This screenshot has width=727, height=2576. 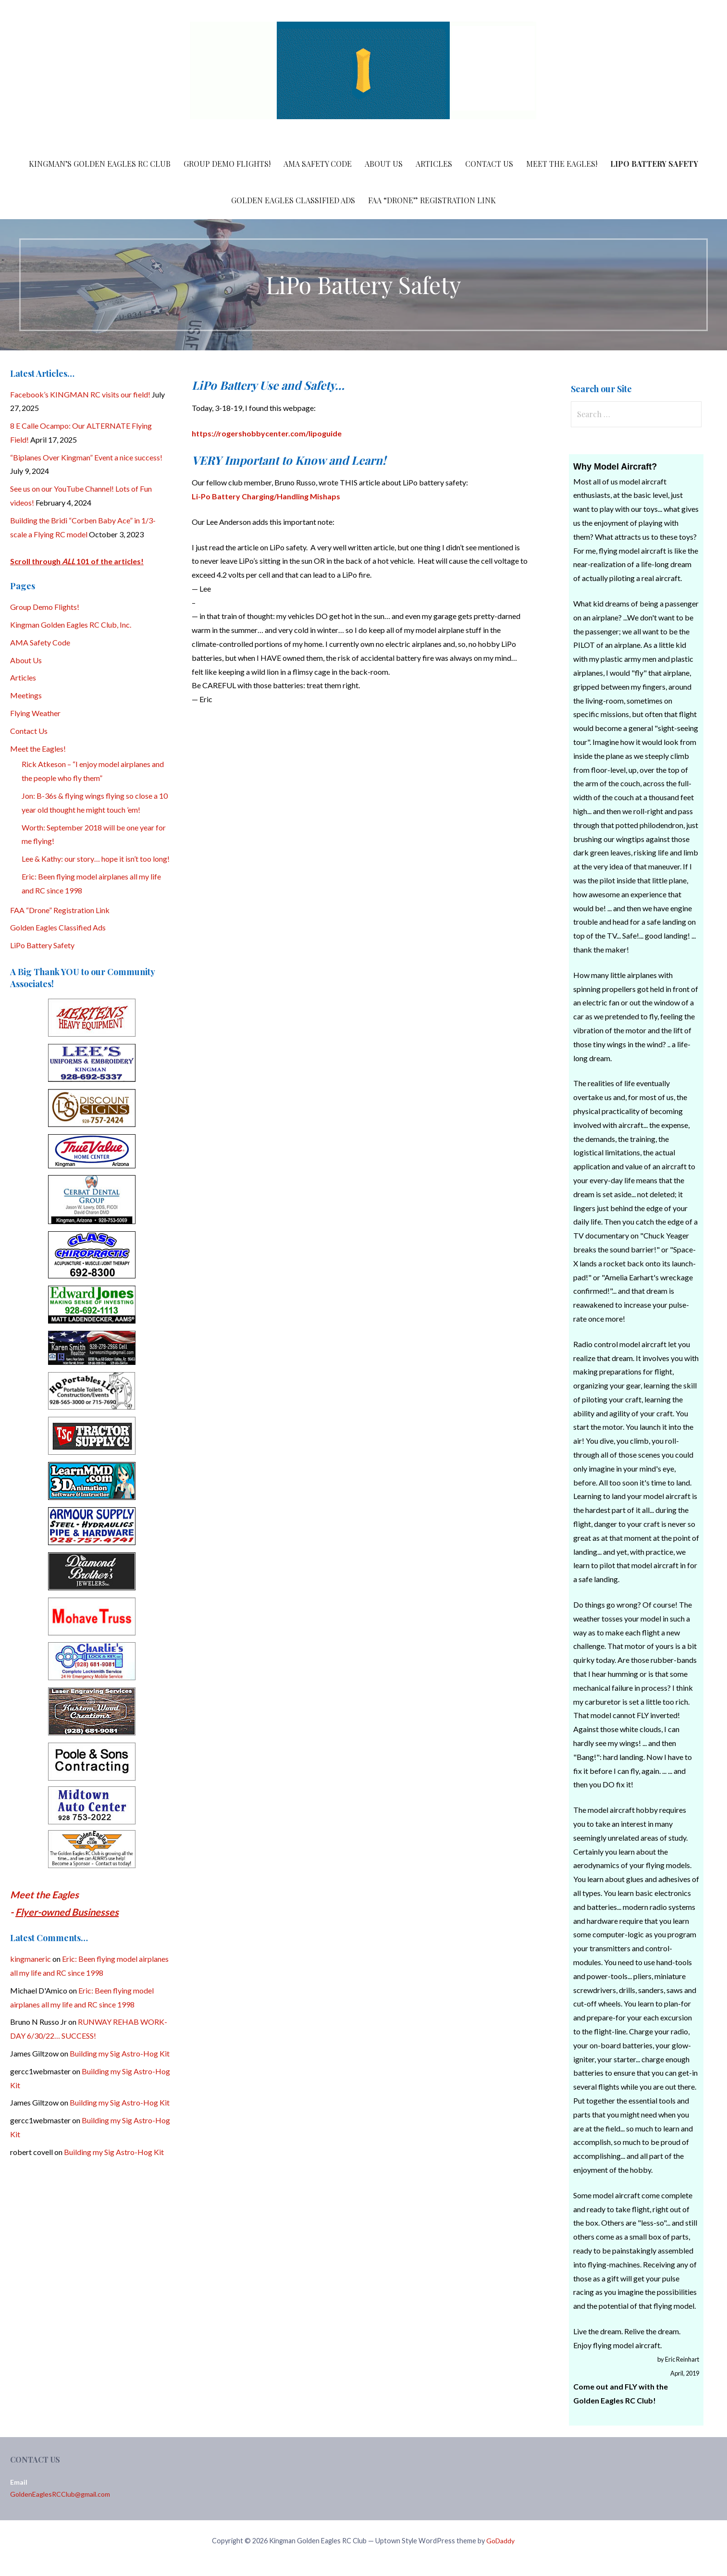 What do you see at coordinates (489, 164) in the screenshot?
I see `Contact Us` at bounding box center [489, 164].